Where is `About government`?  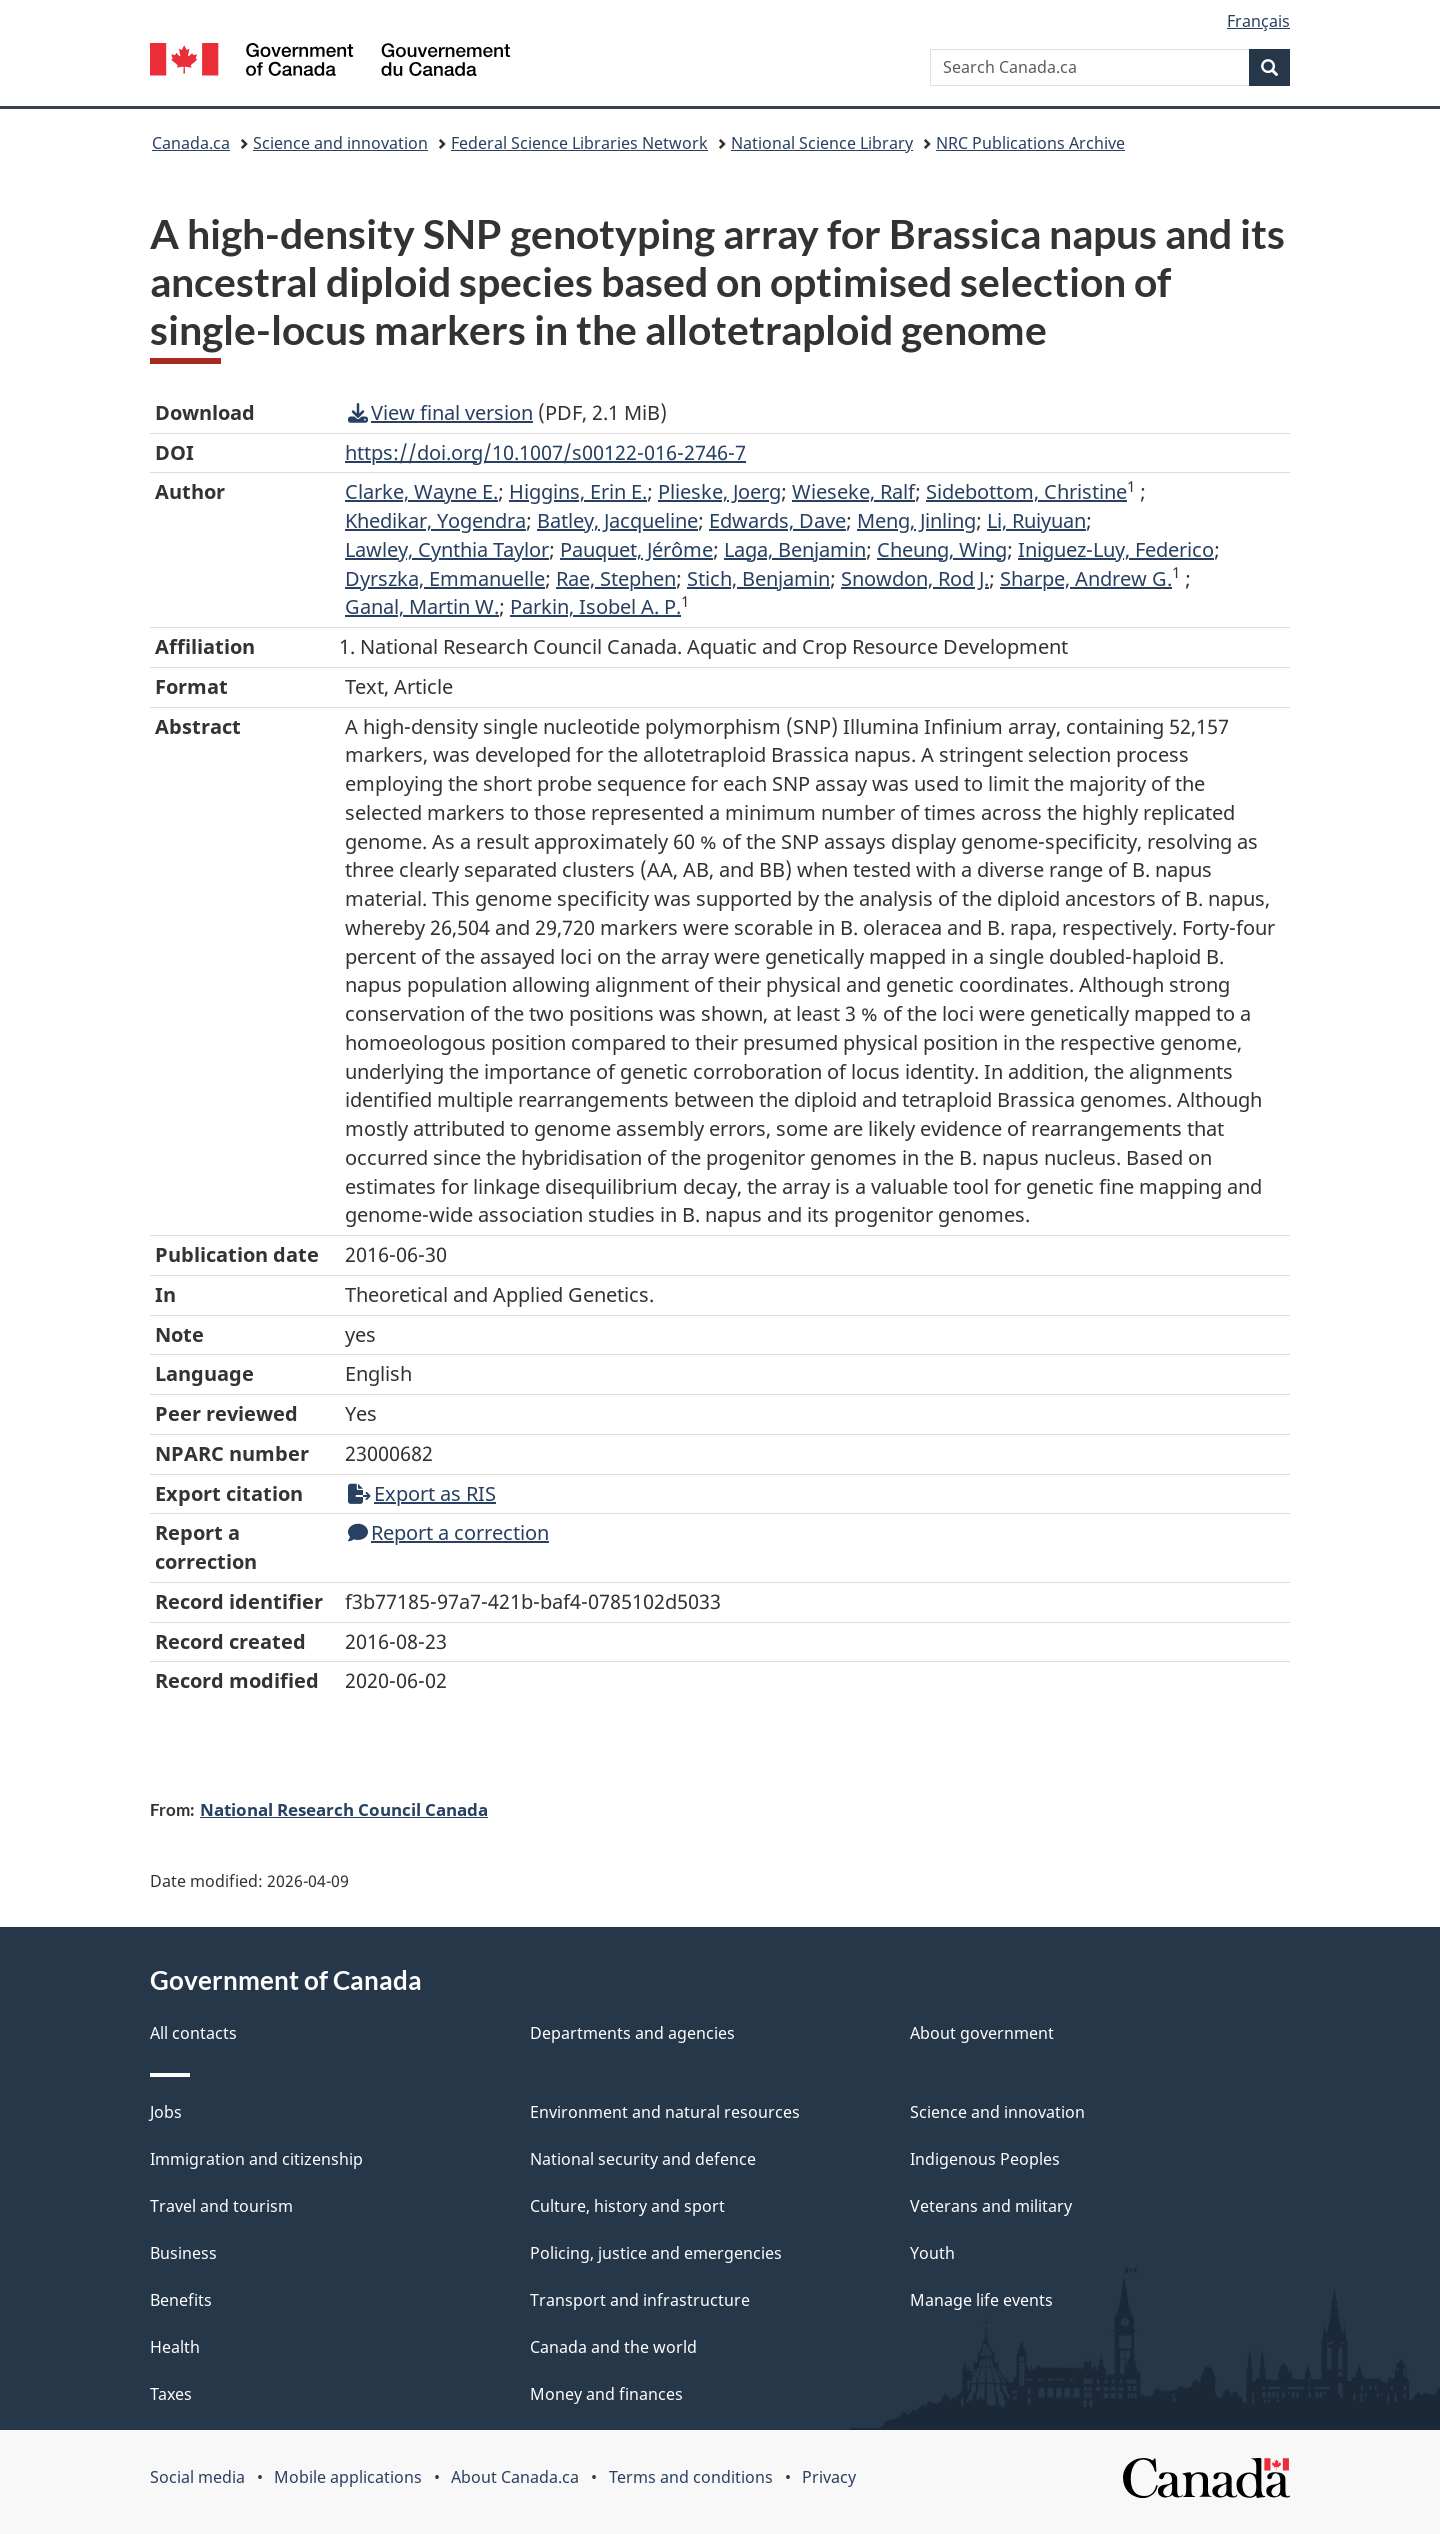 About government is located at coordinates (982, 2033).